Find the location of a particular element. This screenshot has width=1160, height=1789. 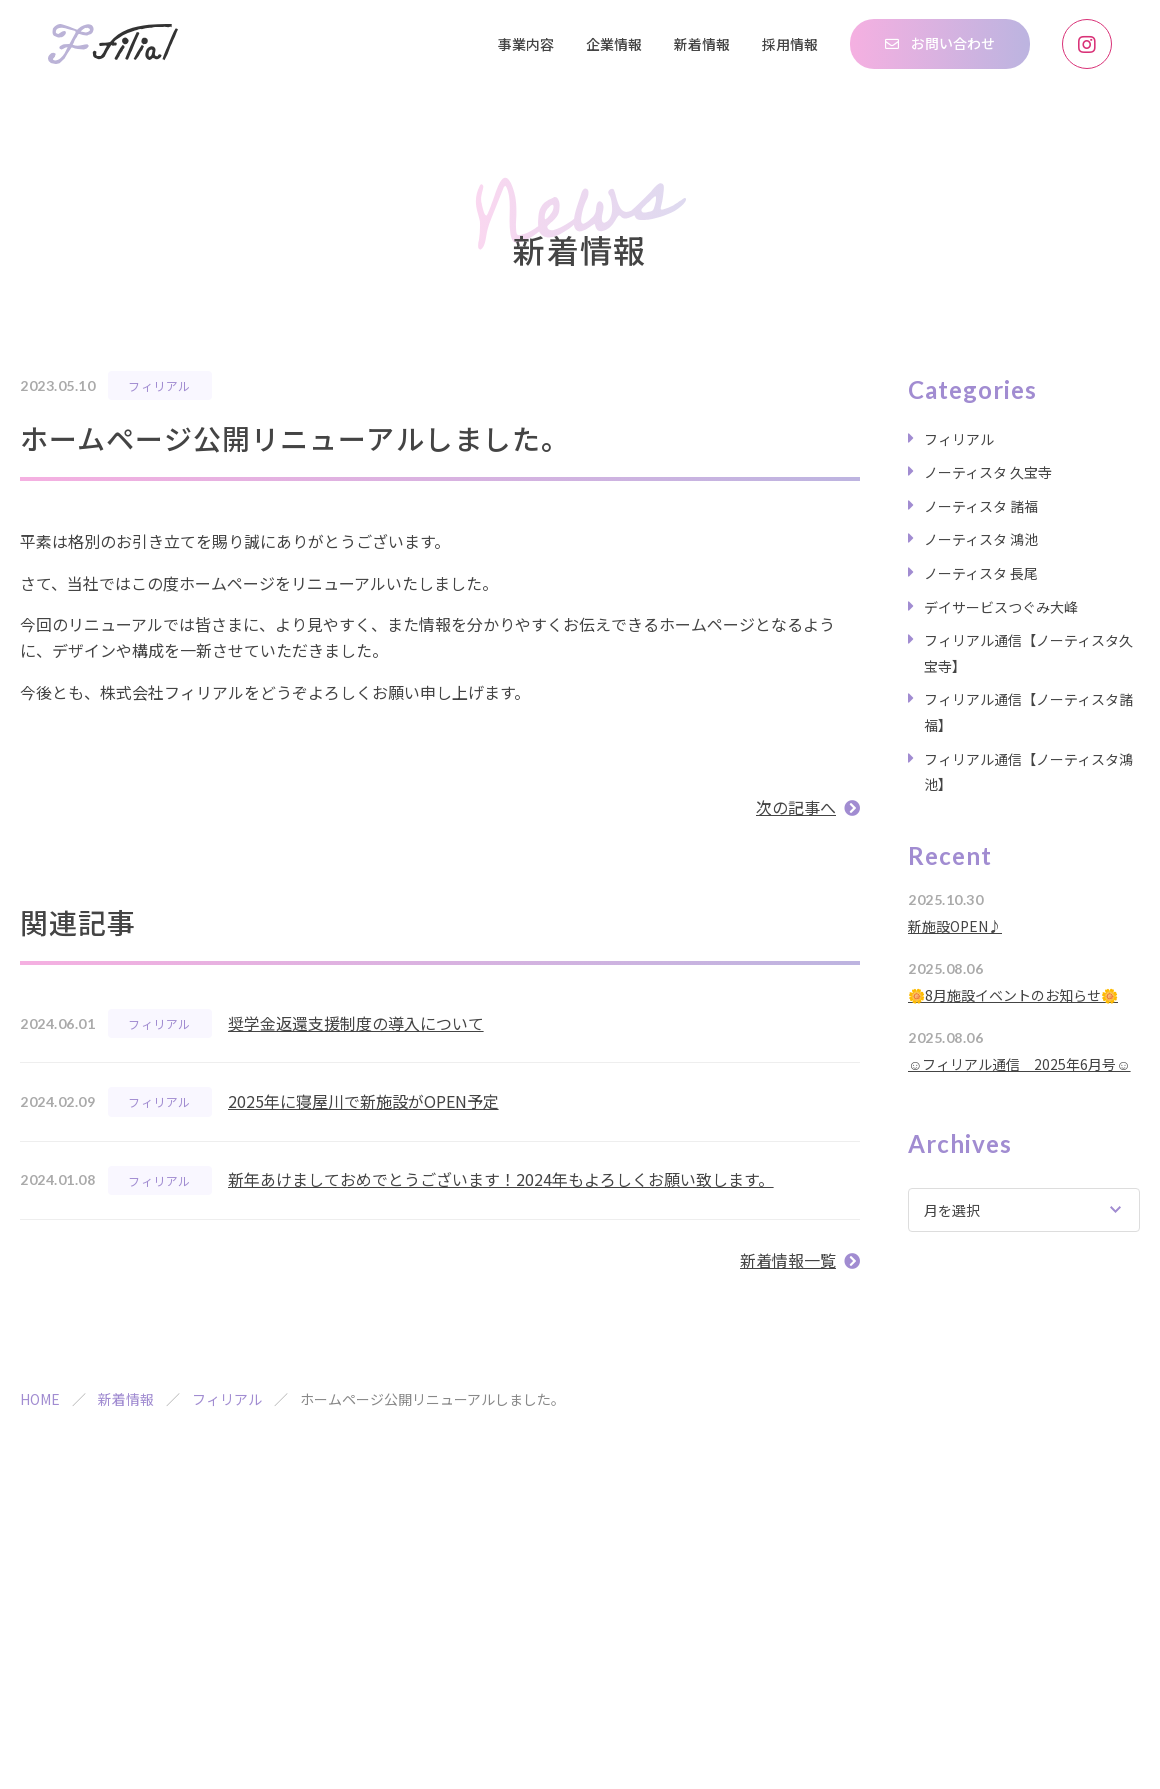

ノーティスタ 久宝寺 is located at coordinates (988, 472).